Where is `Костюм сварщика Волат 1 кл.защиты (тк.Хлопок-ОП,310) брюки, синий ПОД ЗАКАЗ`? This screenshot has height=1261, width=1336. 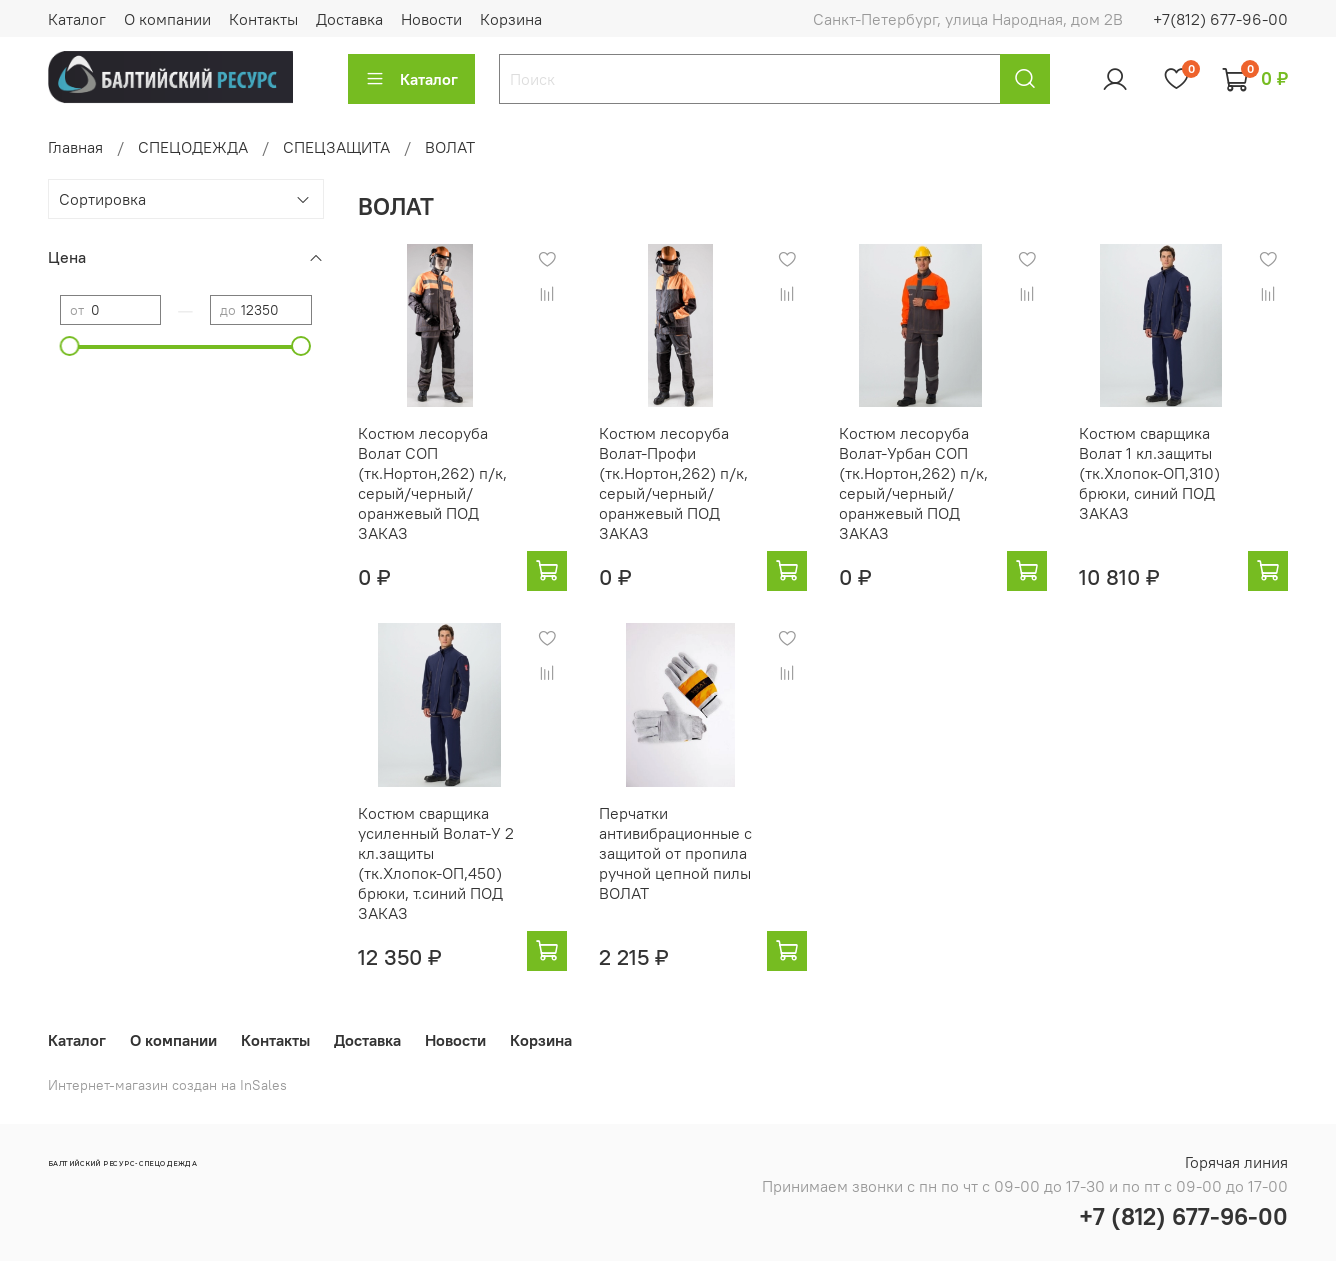 Костюм сварщика Волат 1 кл.защиты (тк.Хлопок-ОП,310) брюки, синий ПОД ЗАКАЗ is located at coordinates (1149, 473).